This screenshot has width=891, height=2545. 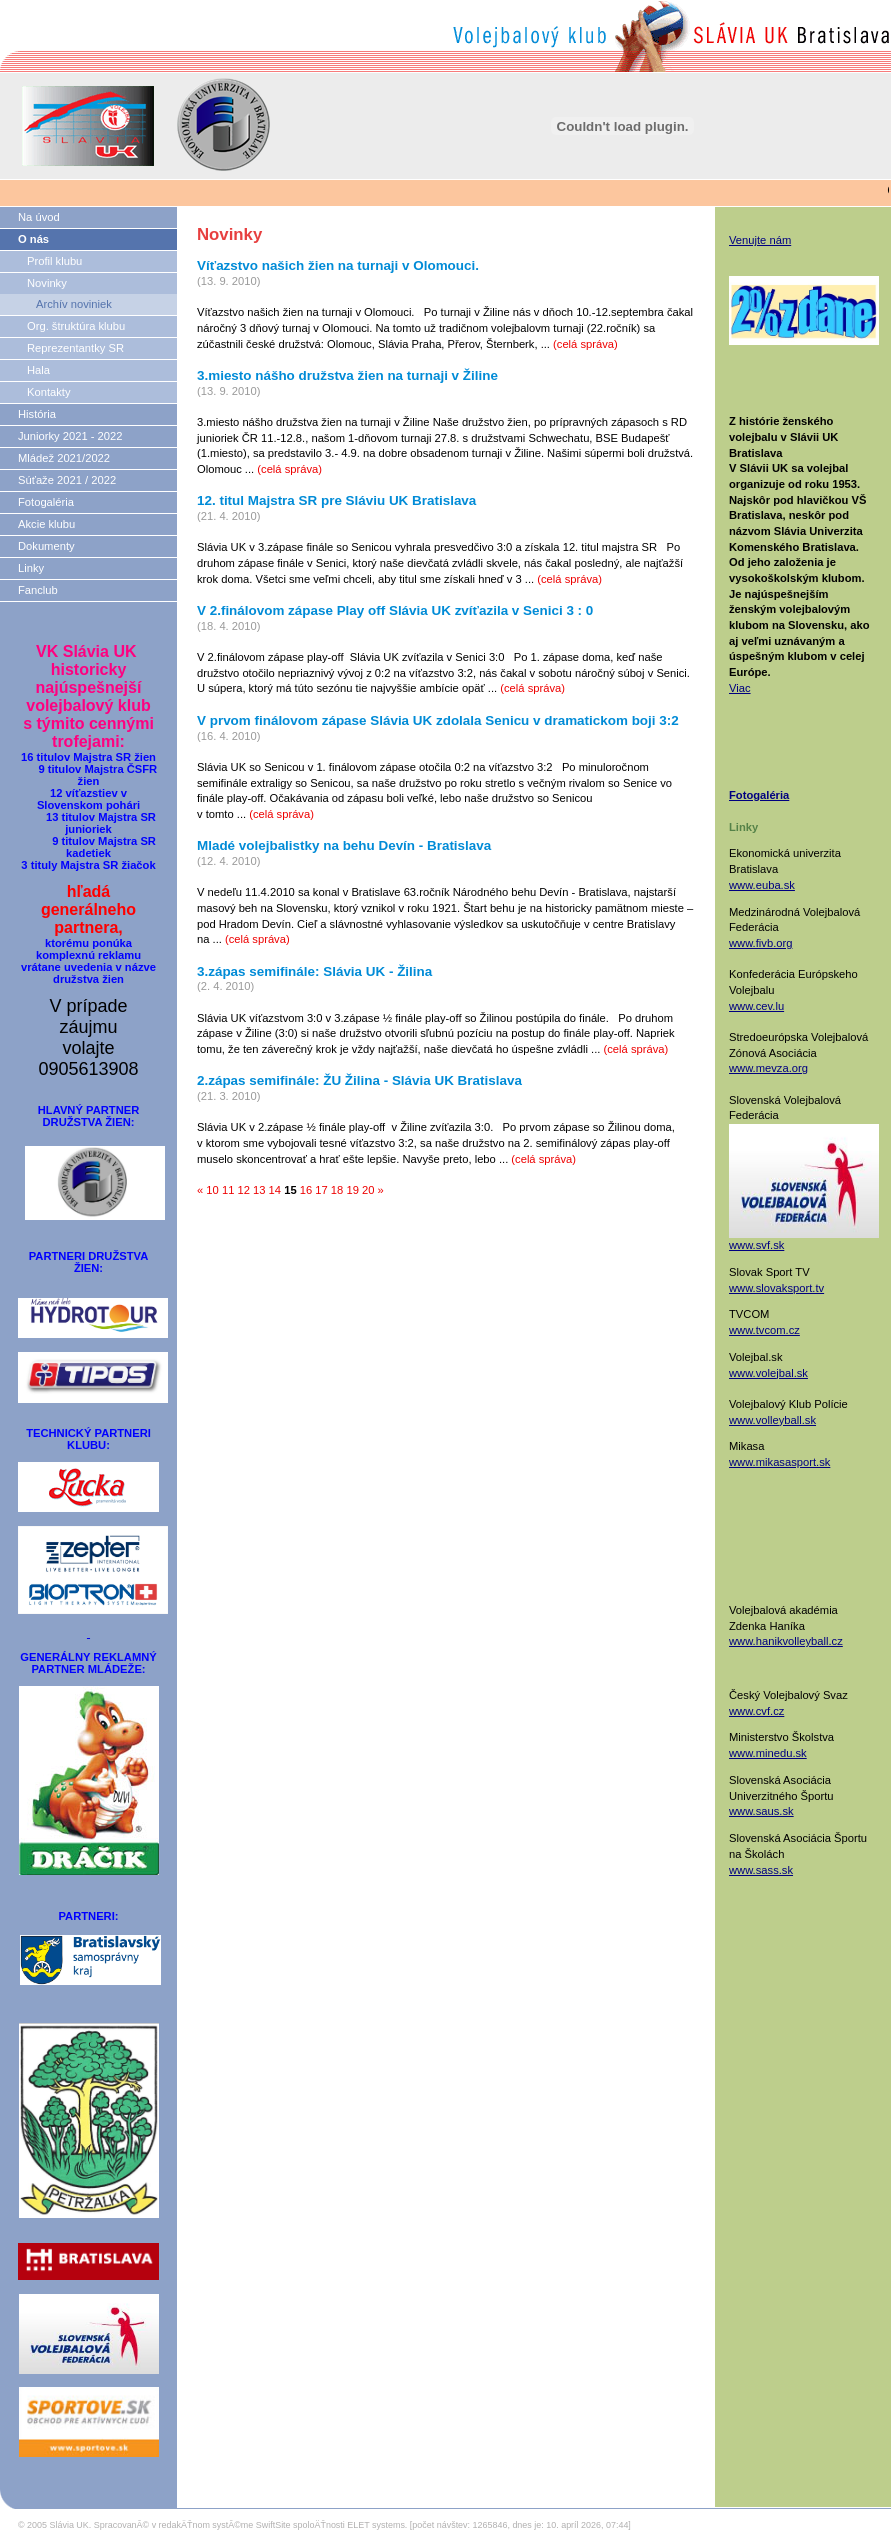 I want to click on Venujte nám, so click(x=760, y=240).